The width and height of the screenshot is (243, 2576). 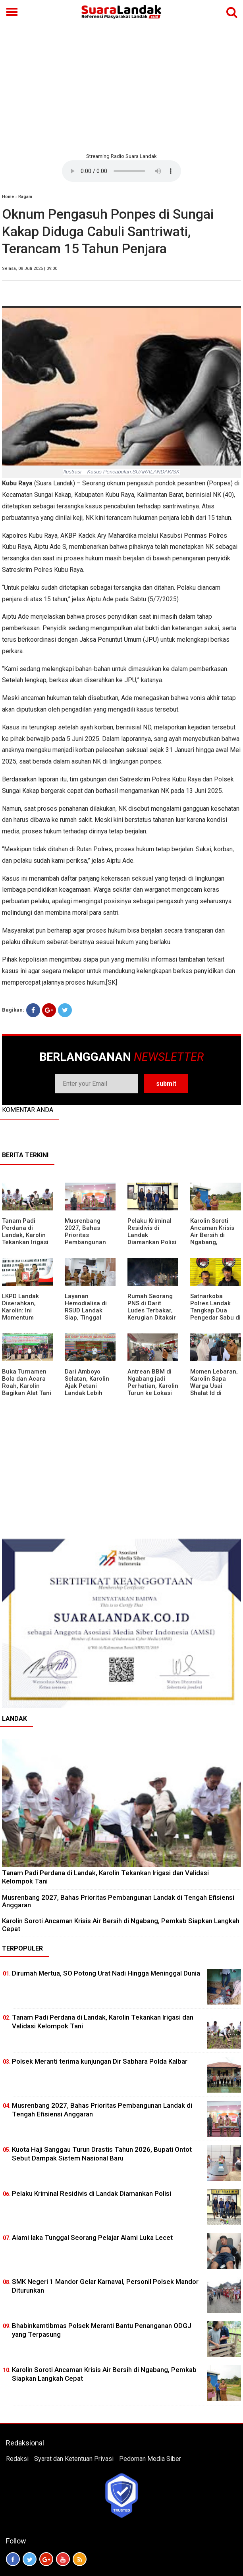 What do you see at coordinates (214, 1389) in the screenshot?
I see `Momen Lebaran, Karolin Sapa Warga Usai Shalat Id di Sejumlah Masjid Ngabang` at bounding box center [214, 1389].